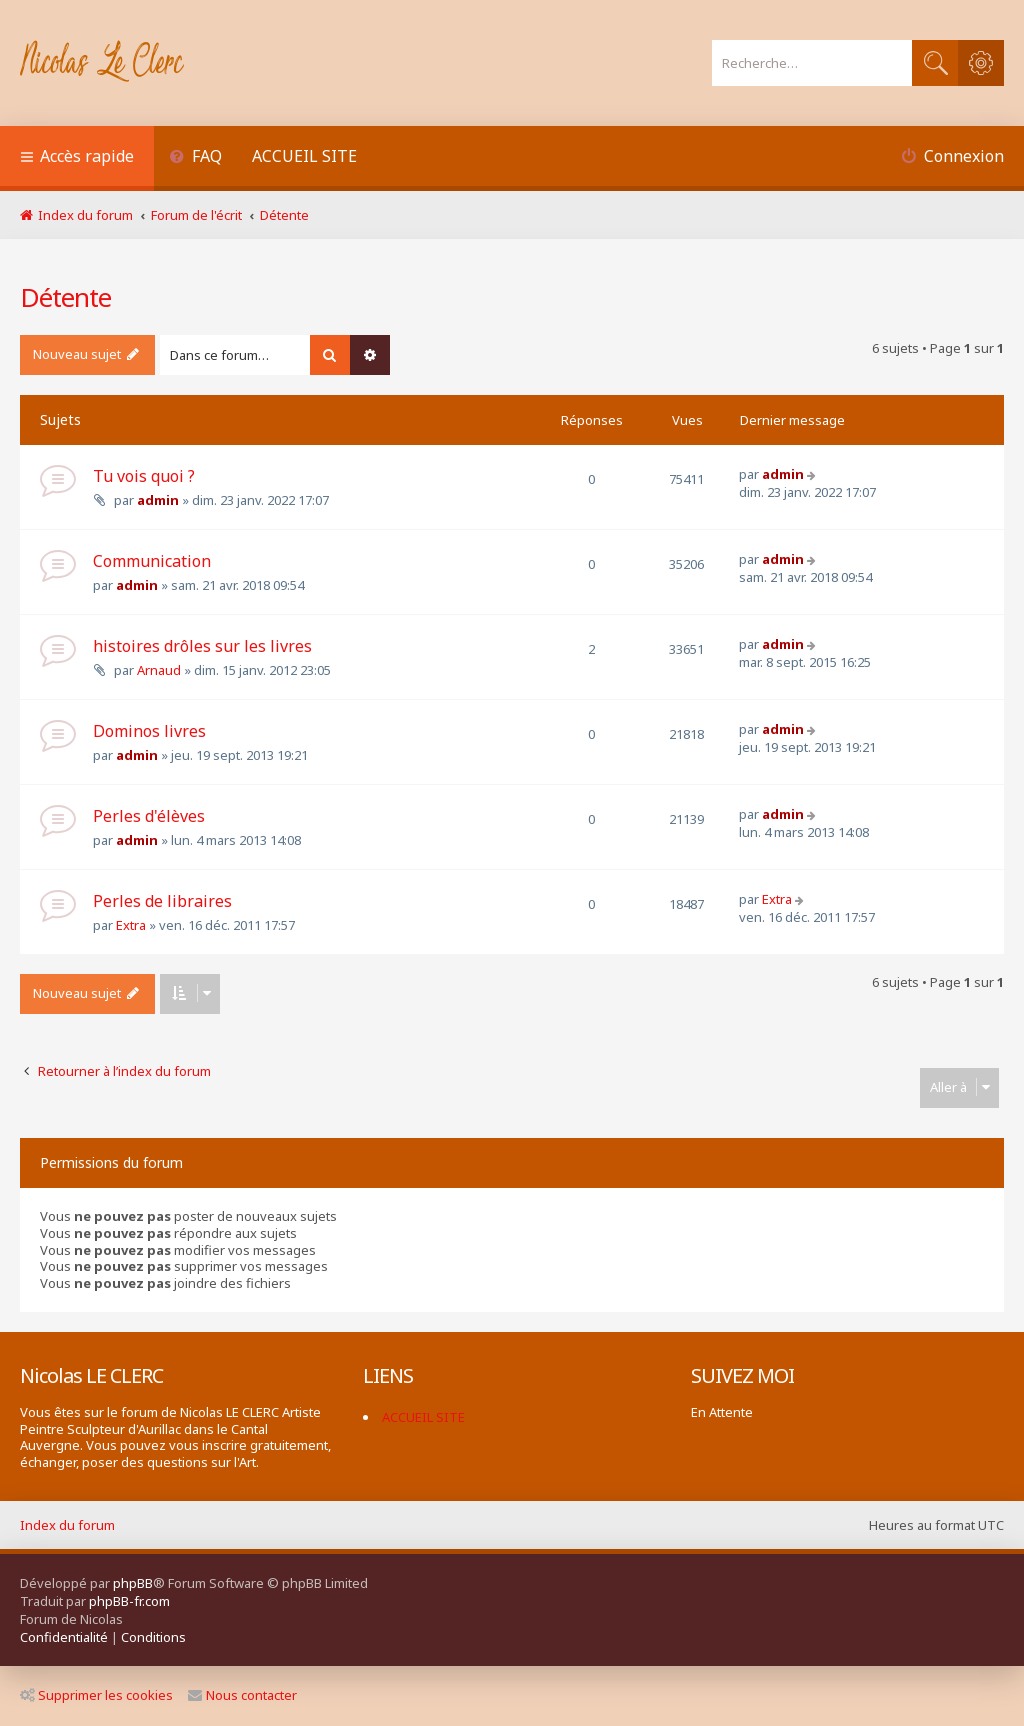 Image resolution: width=1024 pixels, height=1726 pixels. Describe the element at coordinates (144, 476) in the screenshot. I see `Tu vois quoi ?` at that location.